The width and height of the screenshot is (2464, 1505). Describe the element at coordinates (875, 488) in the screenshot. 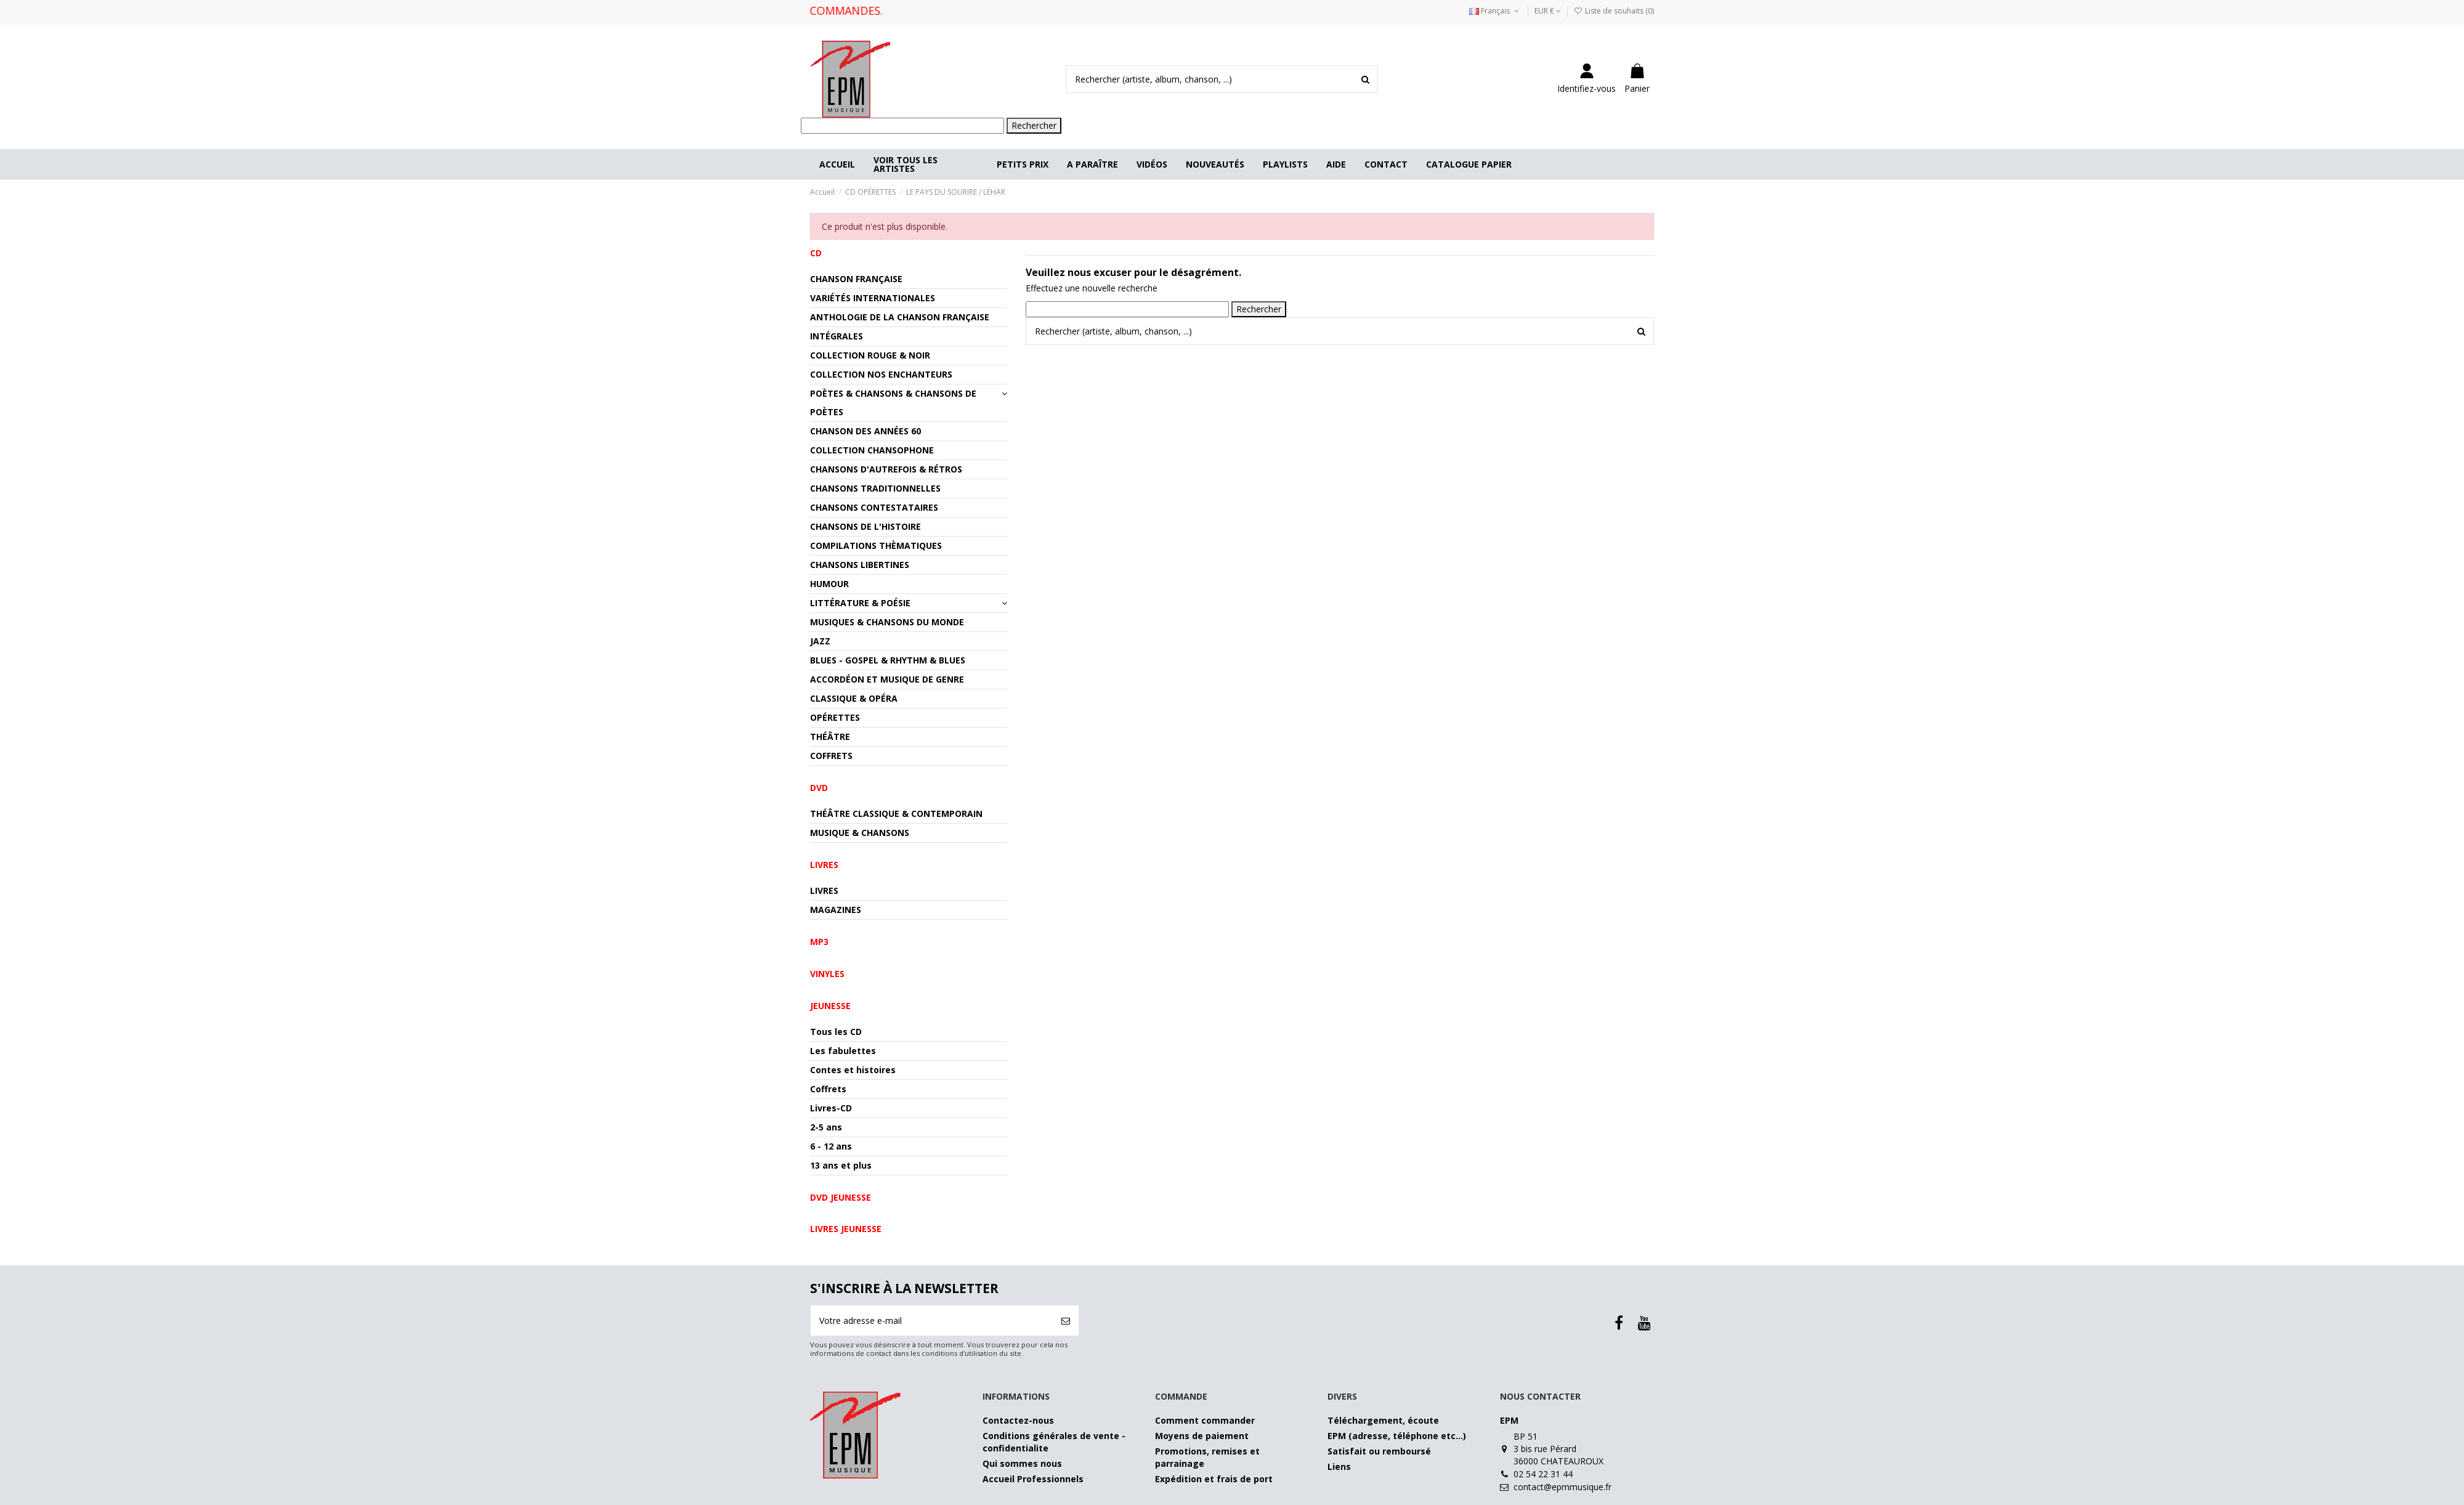

I see `CHANSONS TRADITIONNELLES` at that location.